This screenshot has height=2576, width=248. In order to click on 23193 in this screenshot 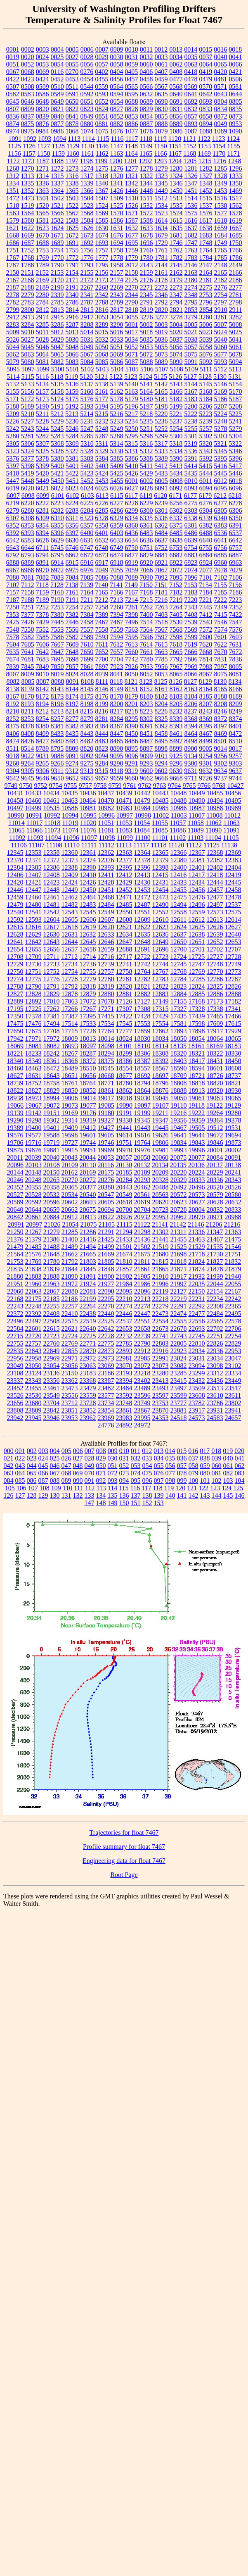, I will do `click(124, 1373)`.